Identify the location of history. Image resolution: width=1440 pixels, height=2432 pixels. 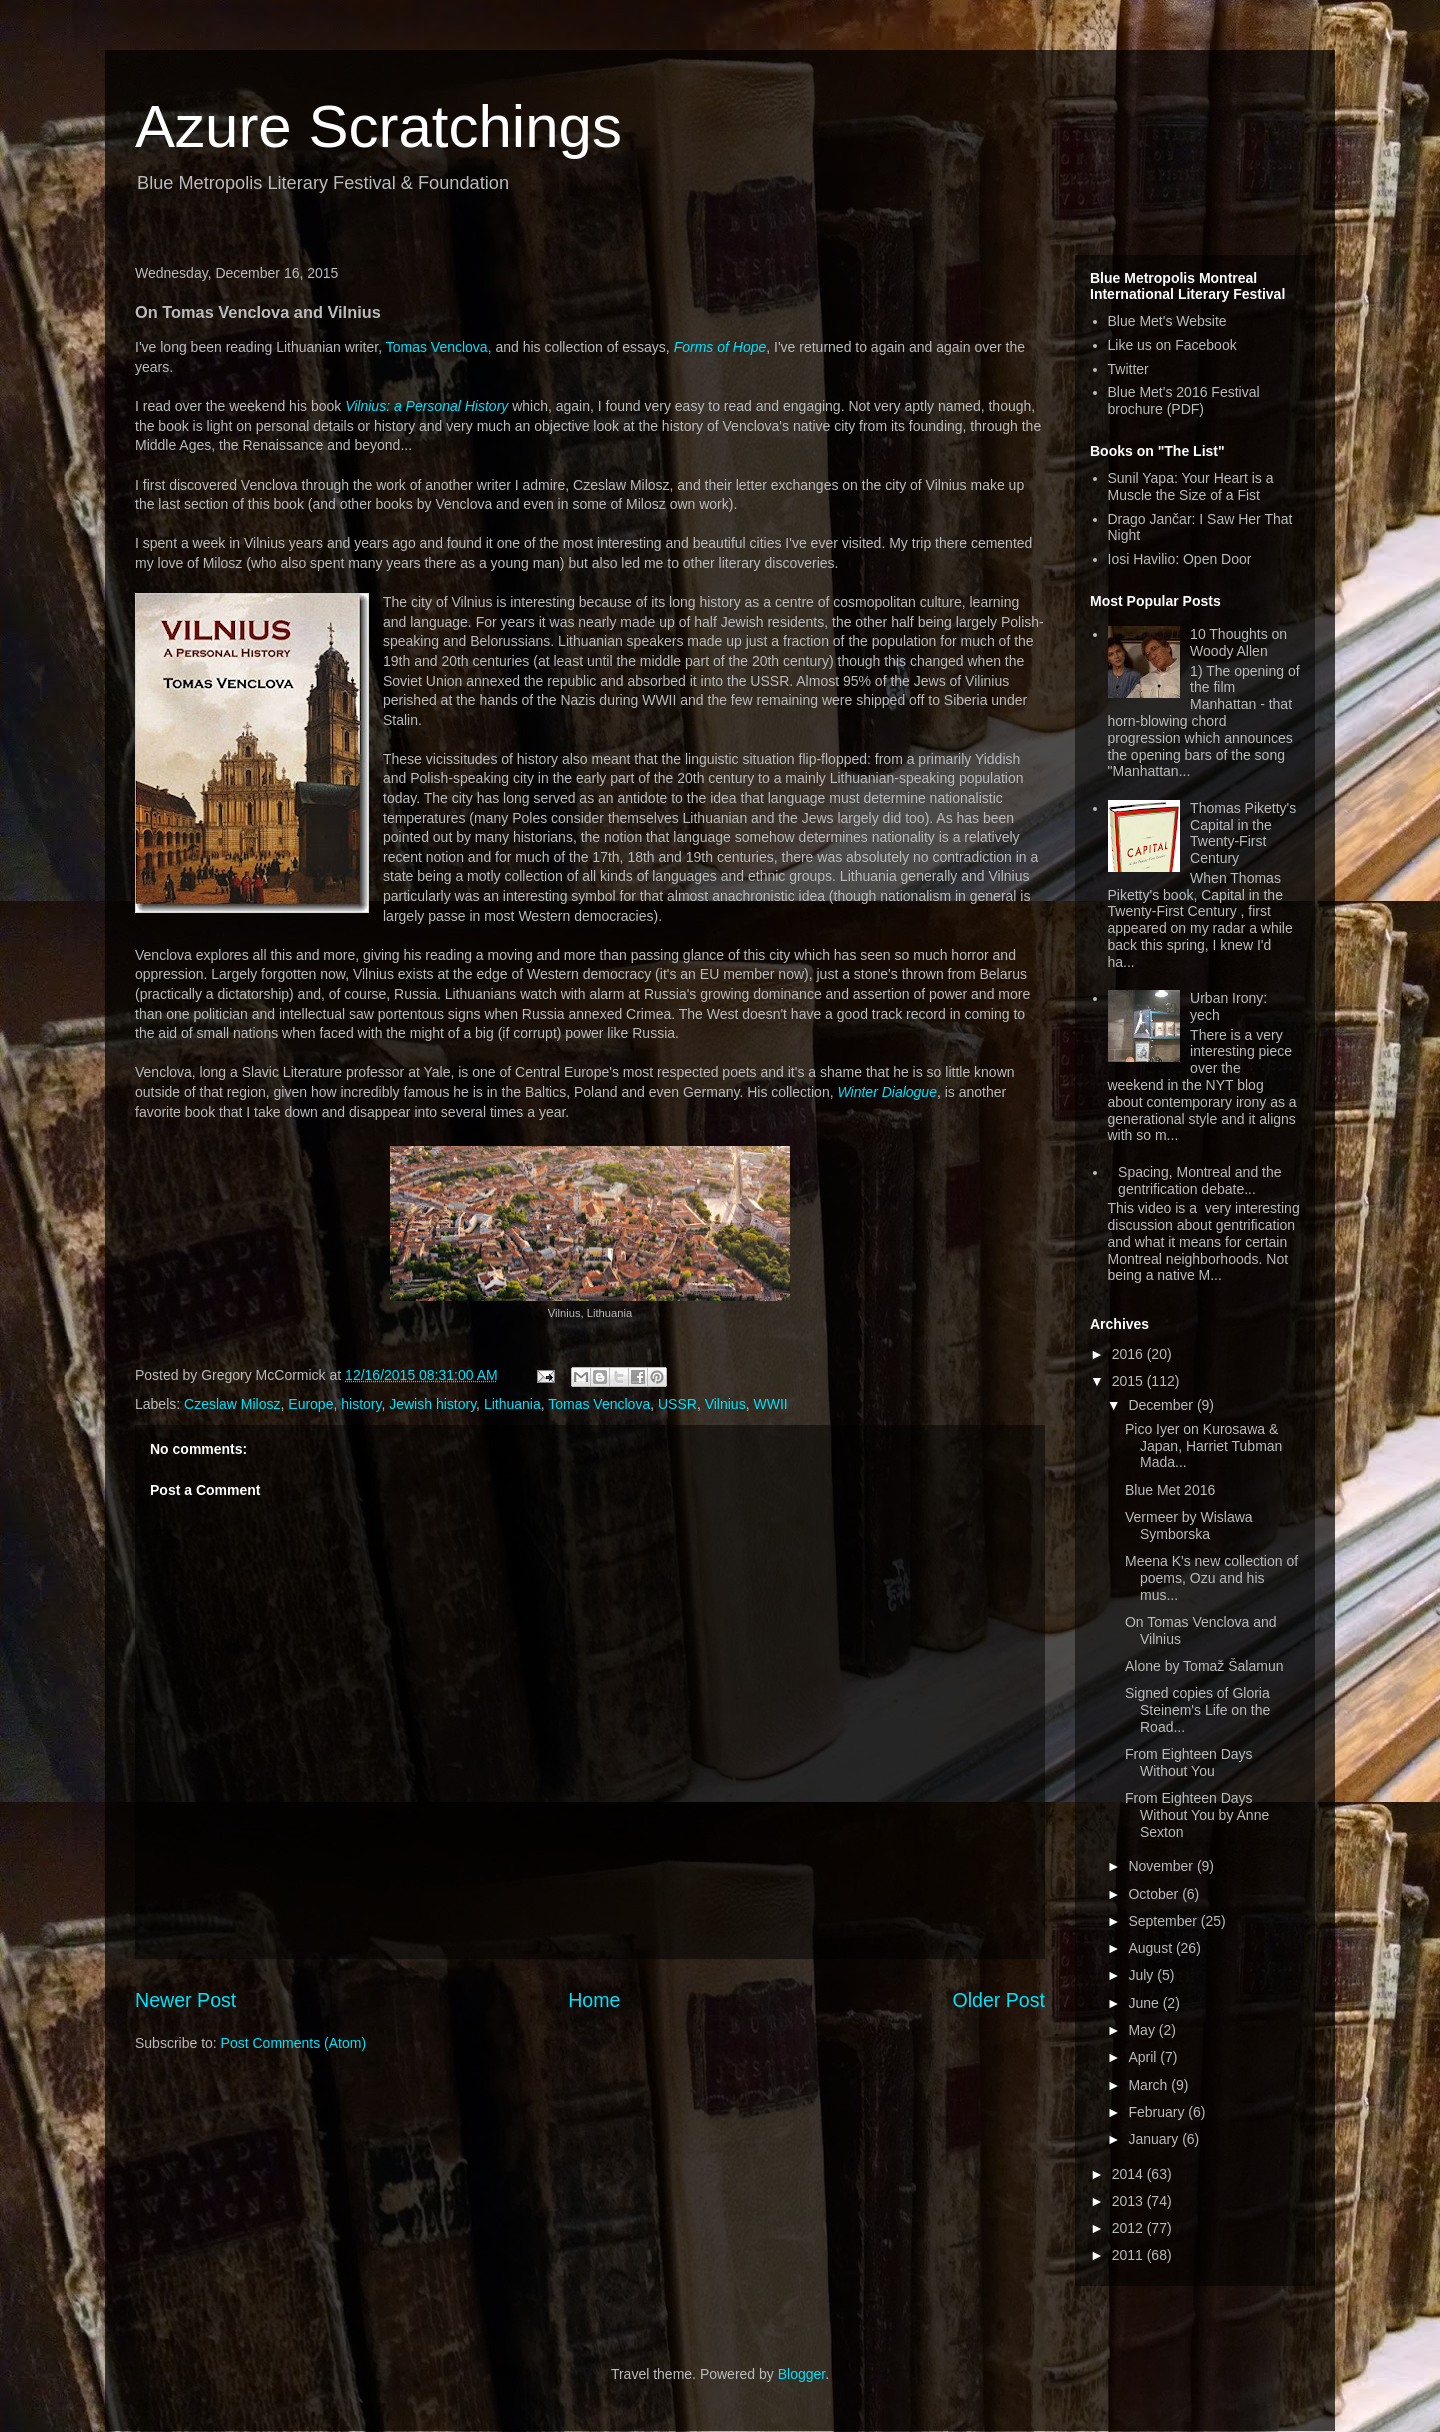
(361, 1404).